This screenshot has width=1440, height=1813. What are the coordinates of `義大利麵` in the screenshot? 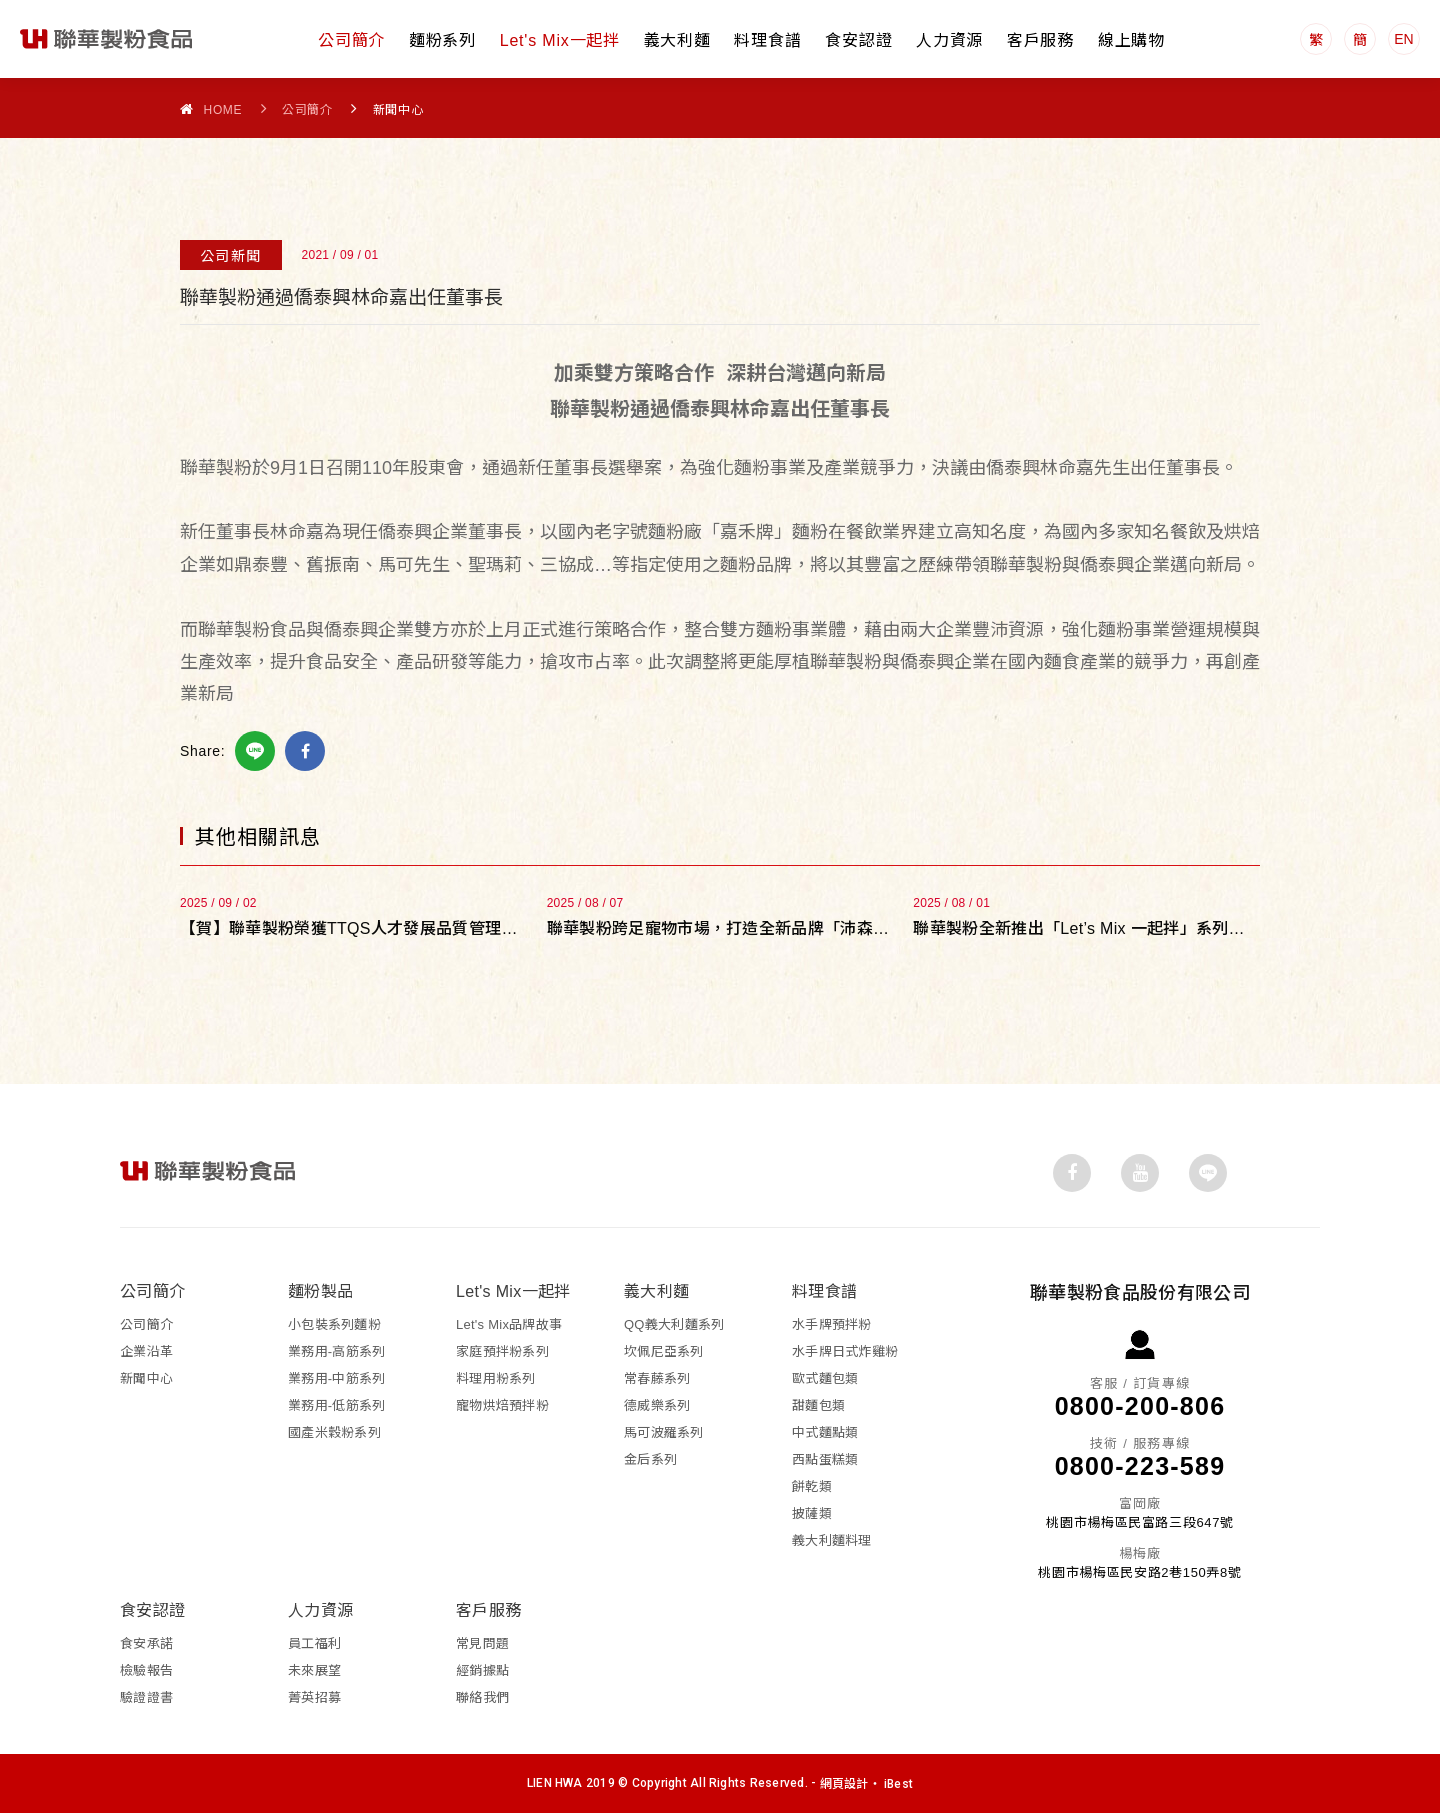 It's located at (677, 40).